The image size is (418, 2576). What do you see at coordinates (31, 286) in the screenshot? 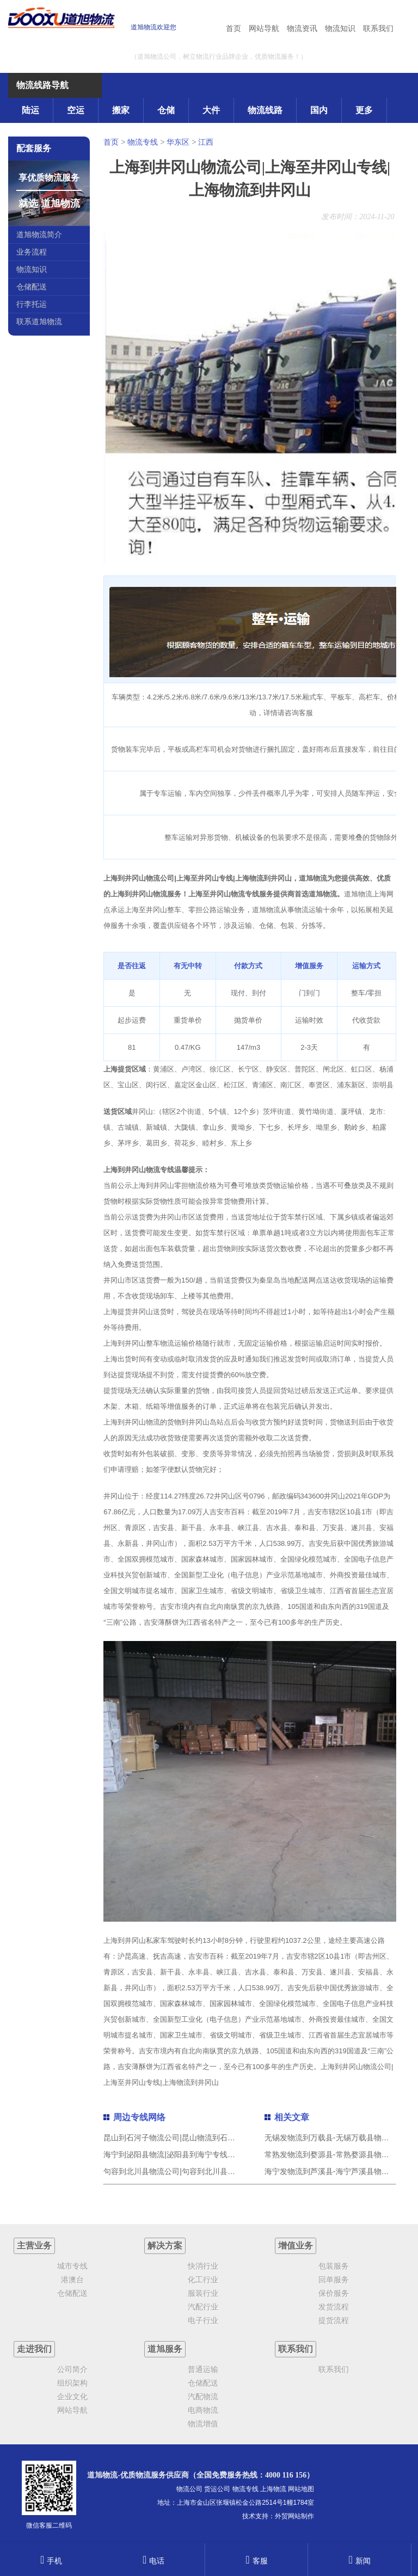
I see `仓储配送` at bounding box center [31, 286].